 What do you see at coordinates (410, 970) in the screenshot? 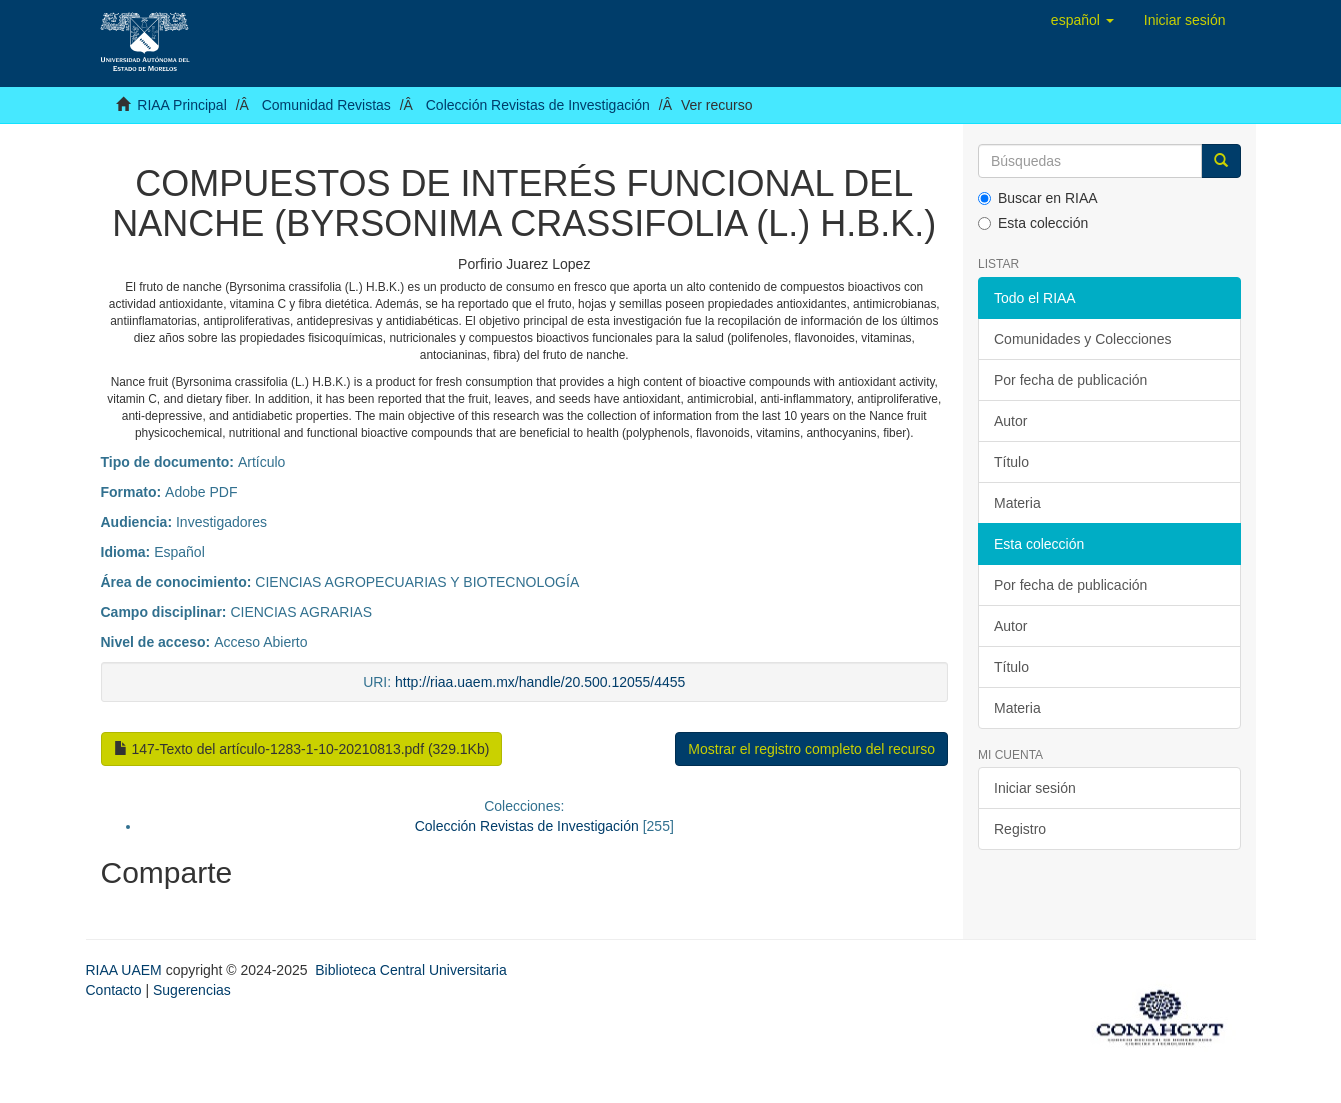
I see `Biblioteca Central Universitaria` at bounding box center [410, 970].